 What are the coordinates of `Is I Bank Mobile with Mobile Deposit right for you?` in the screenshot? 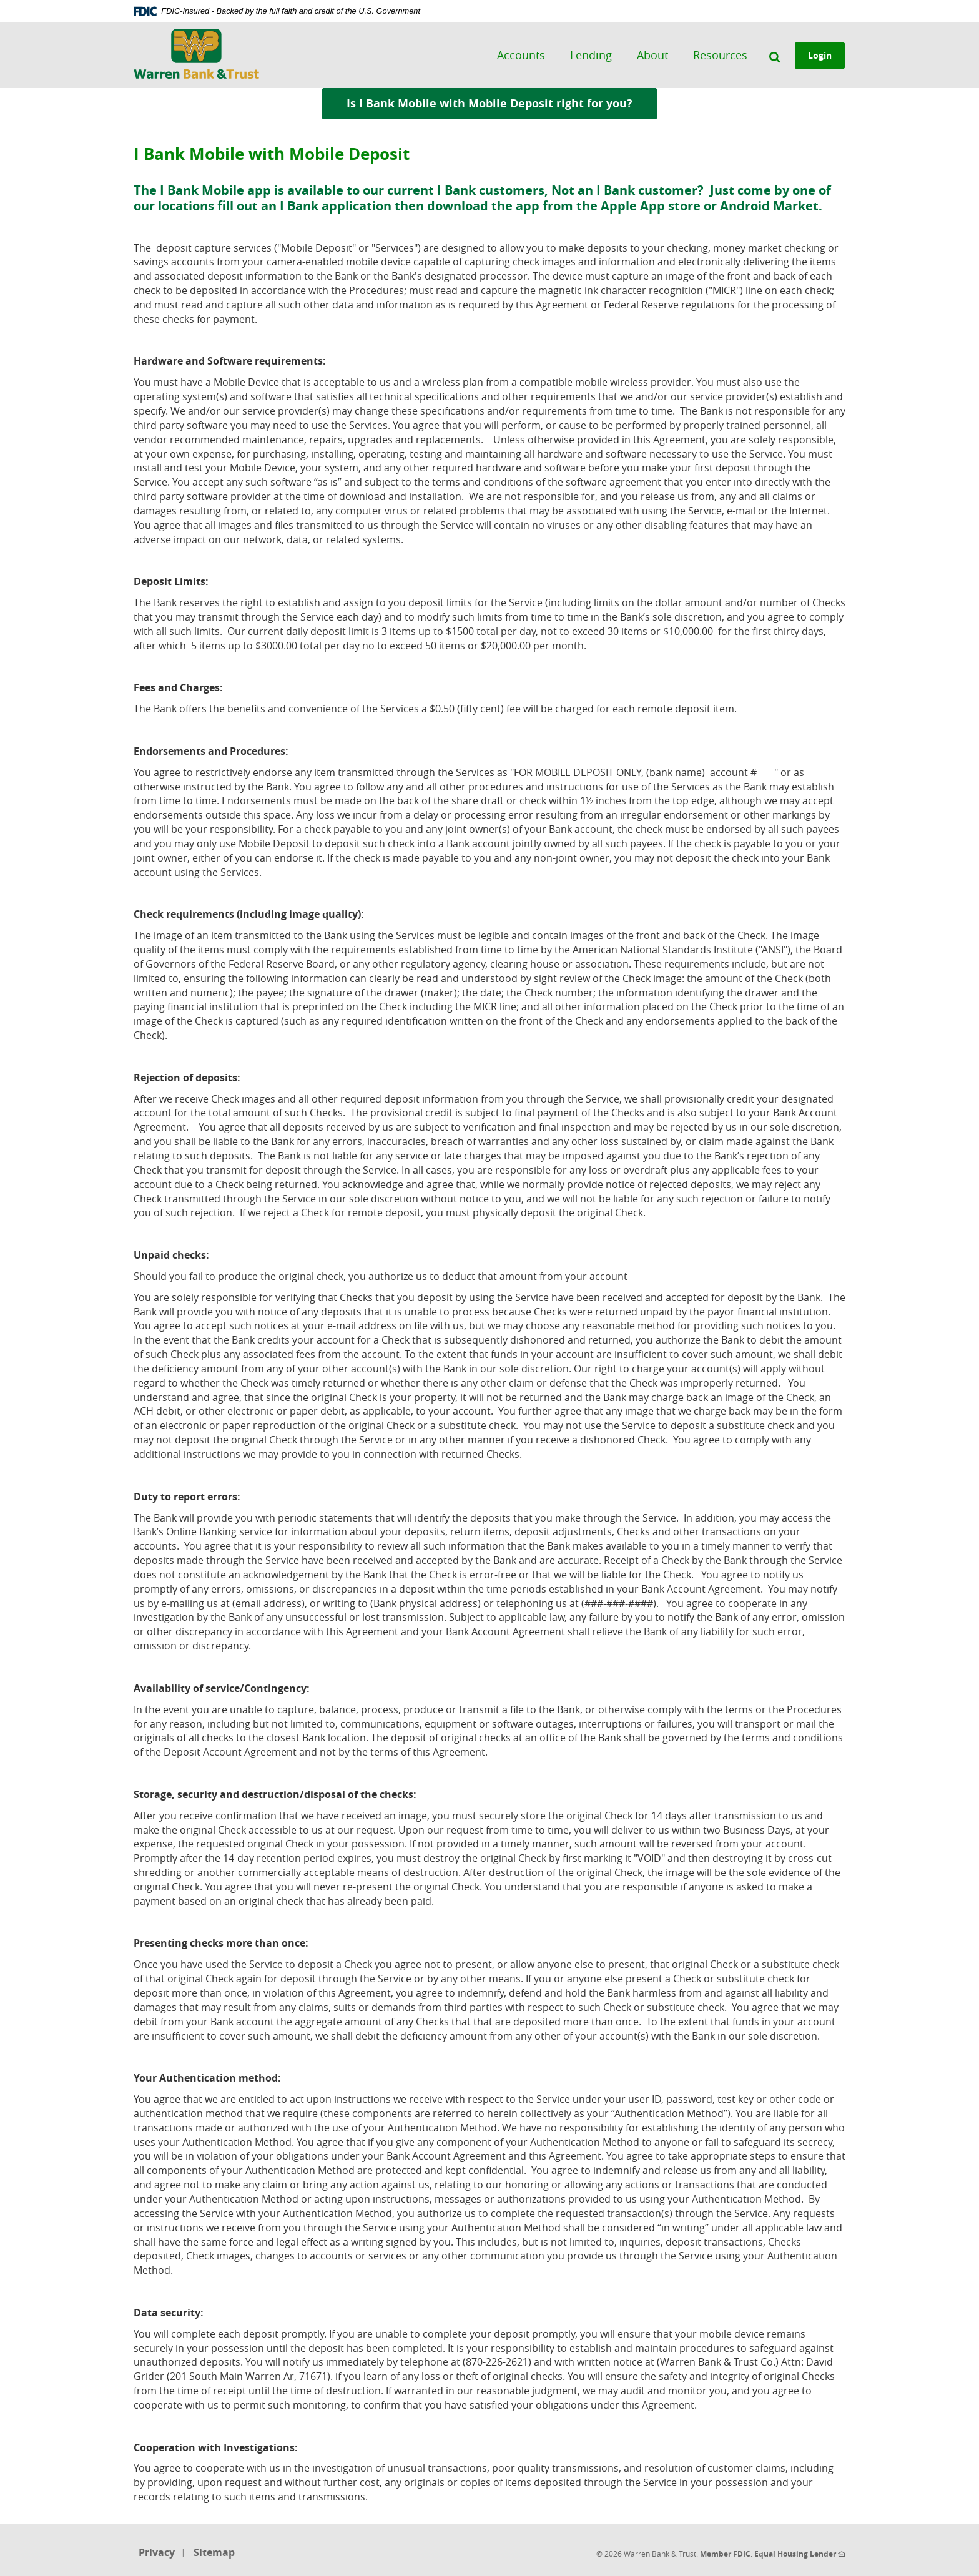 It's located at (502, 103).